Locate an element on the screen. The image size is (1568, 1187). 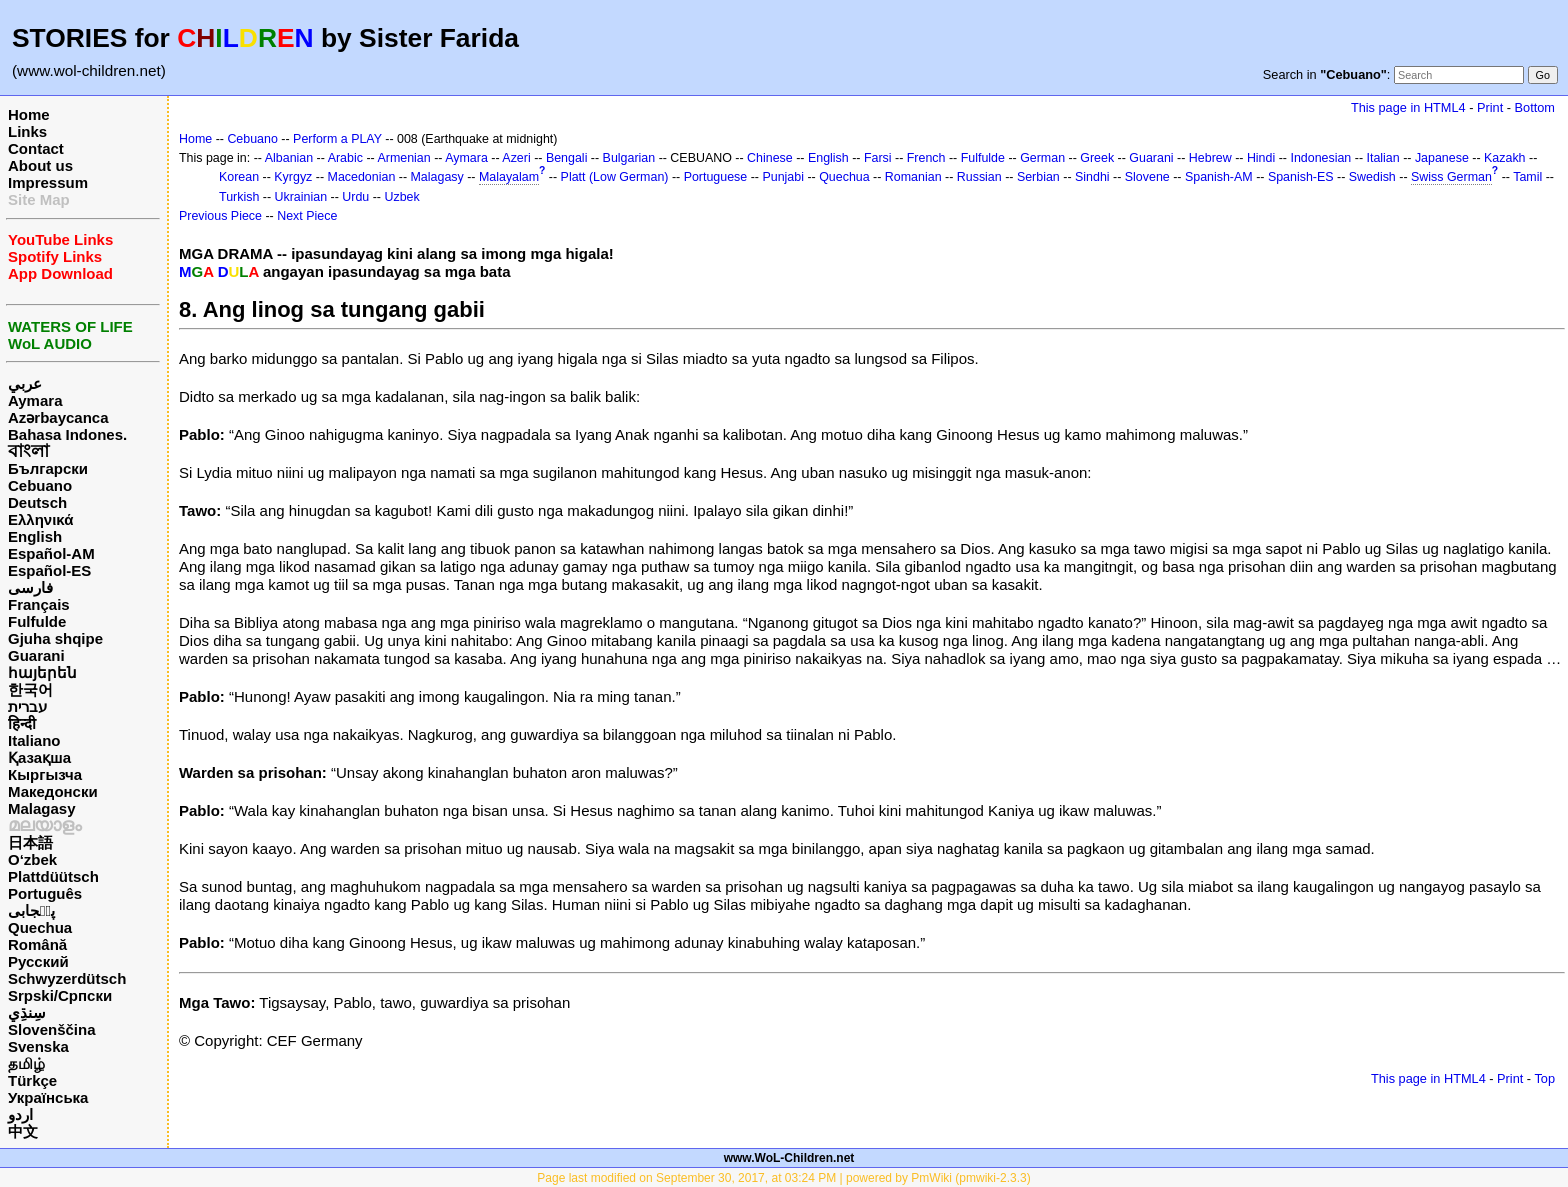
Español-ES is located at coordinates (49, 570).